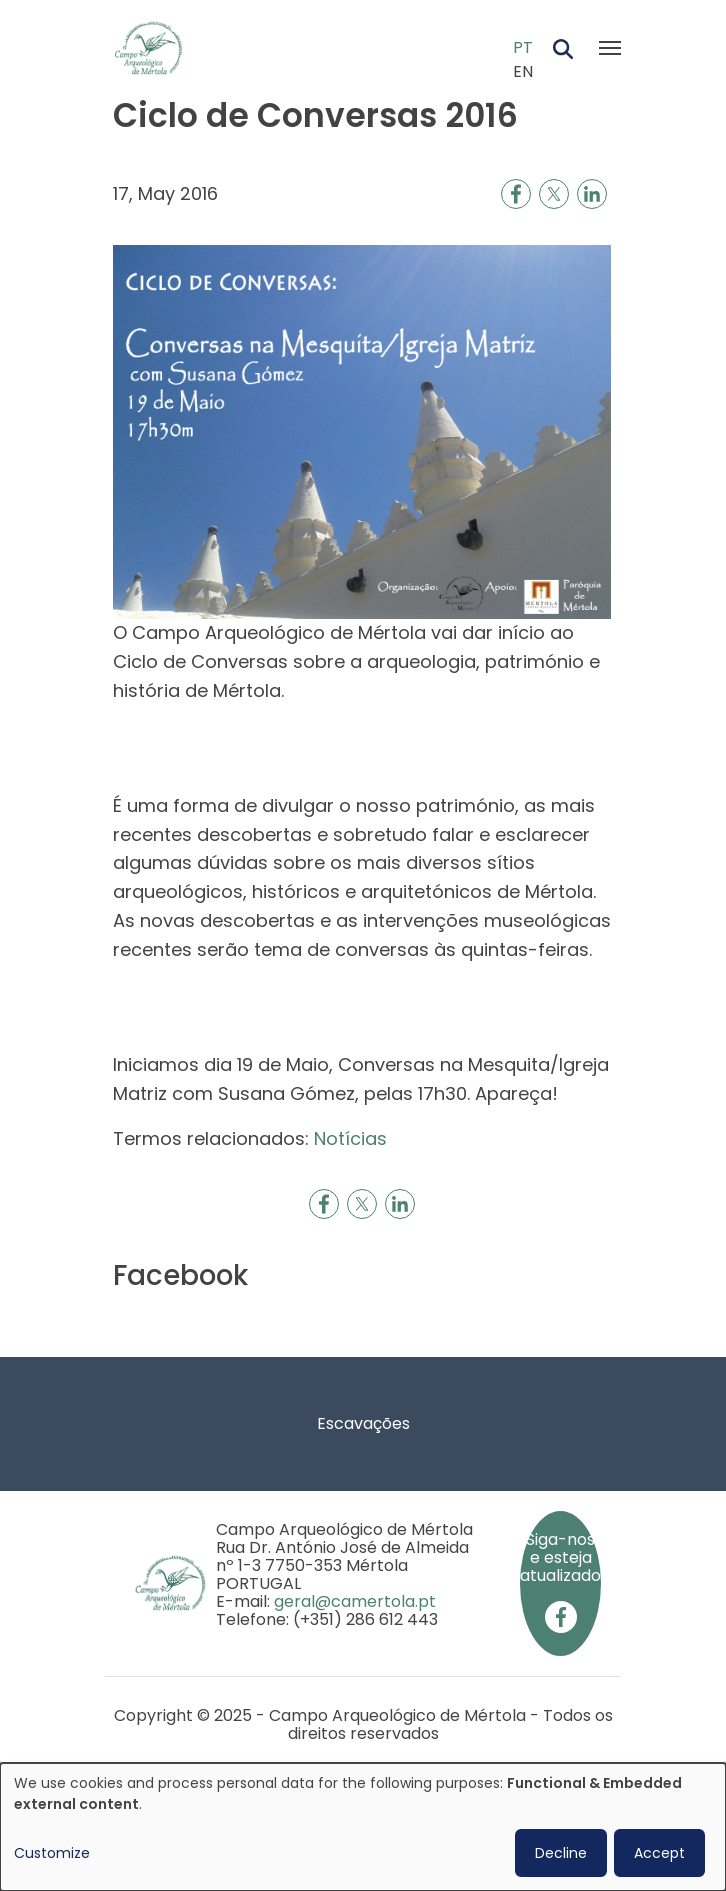 The height and width of the screenshot is (1891, 726). What do you see at coordinates (659, 1853) in the screenshot?
I see `Accept` at bounding box center [659, 1853].